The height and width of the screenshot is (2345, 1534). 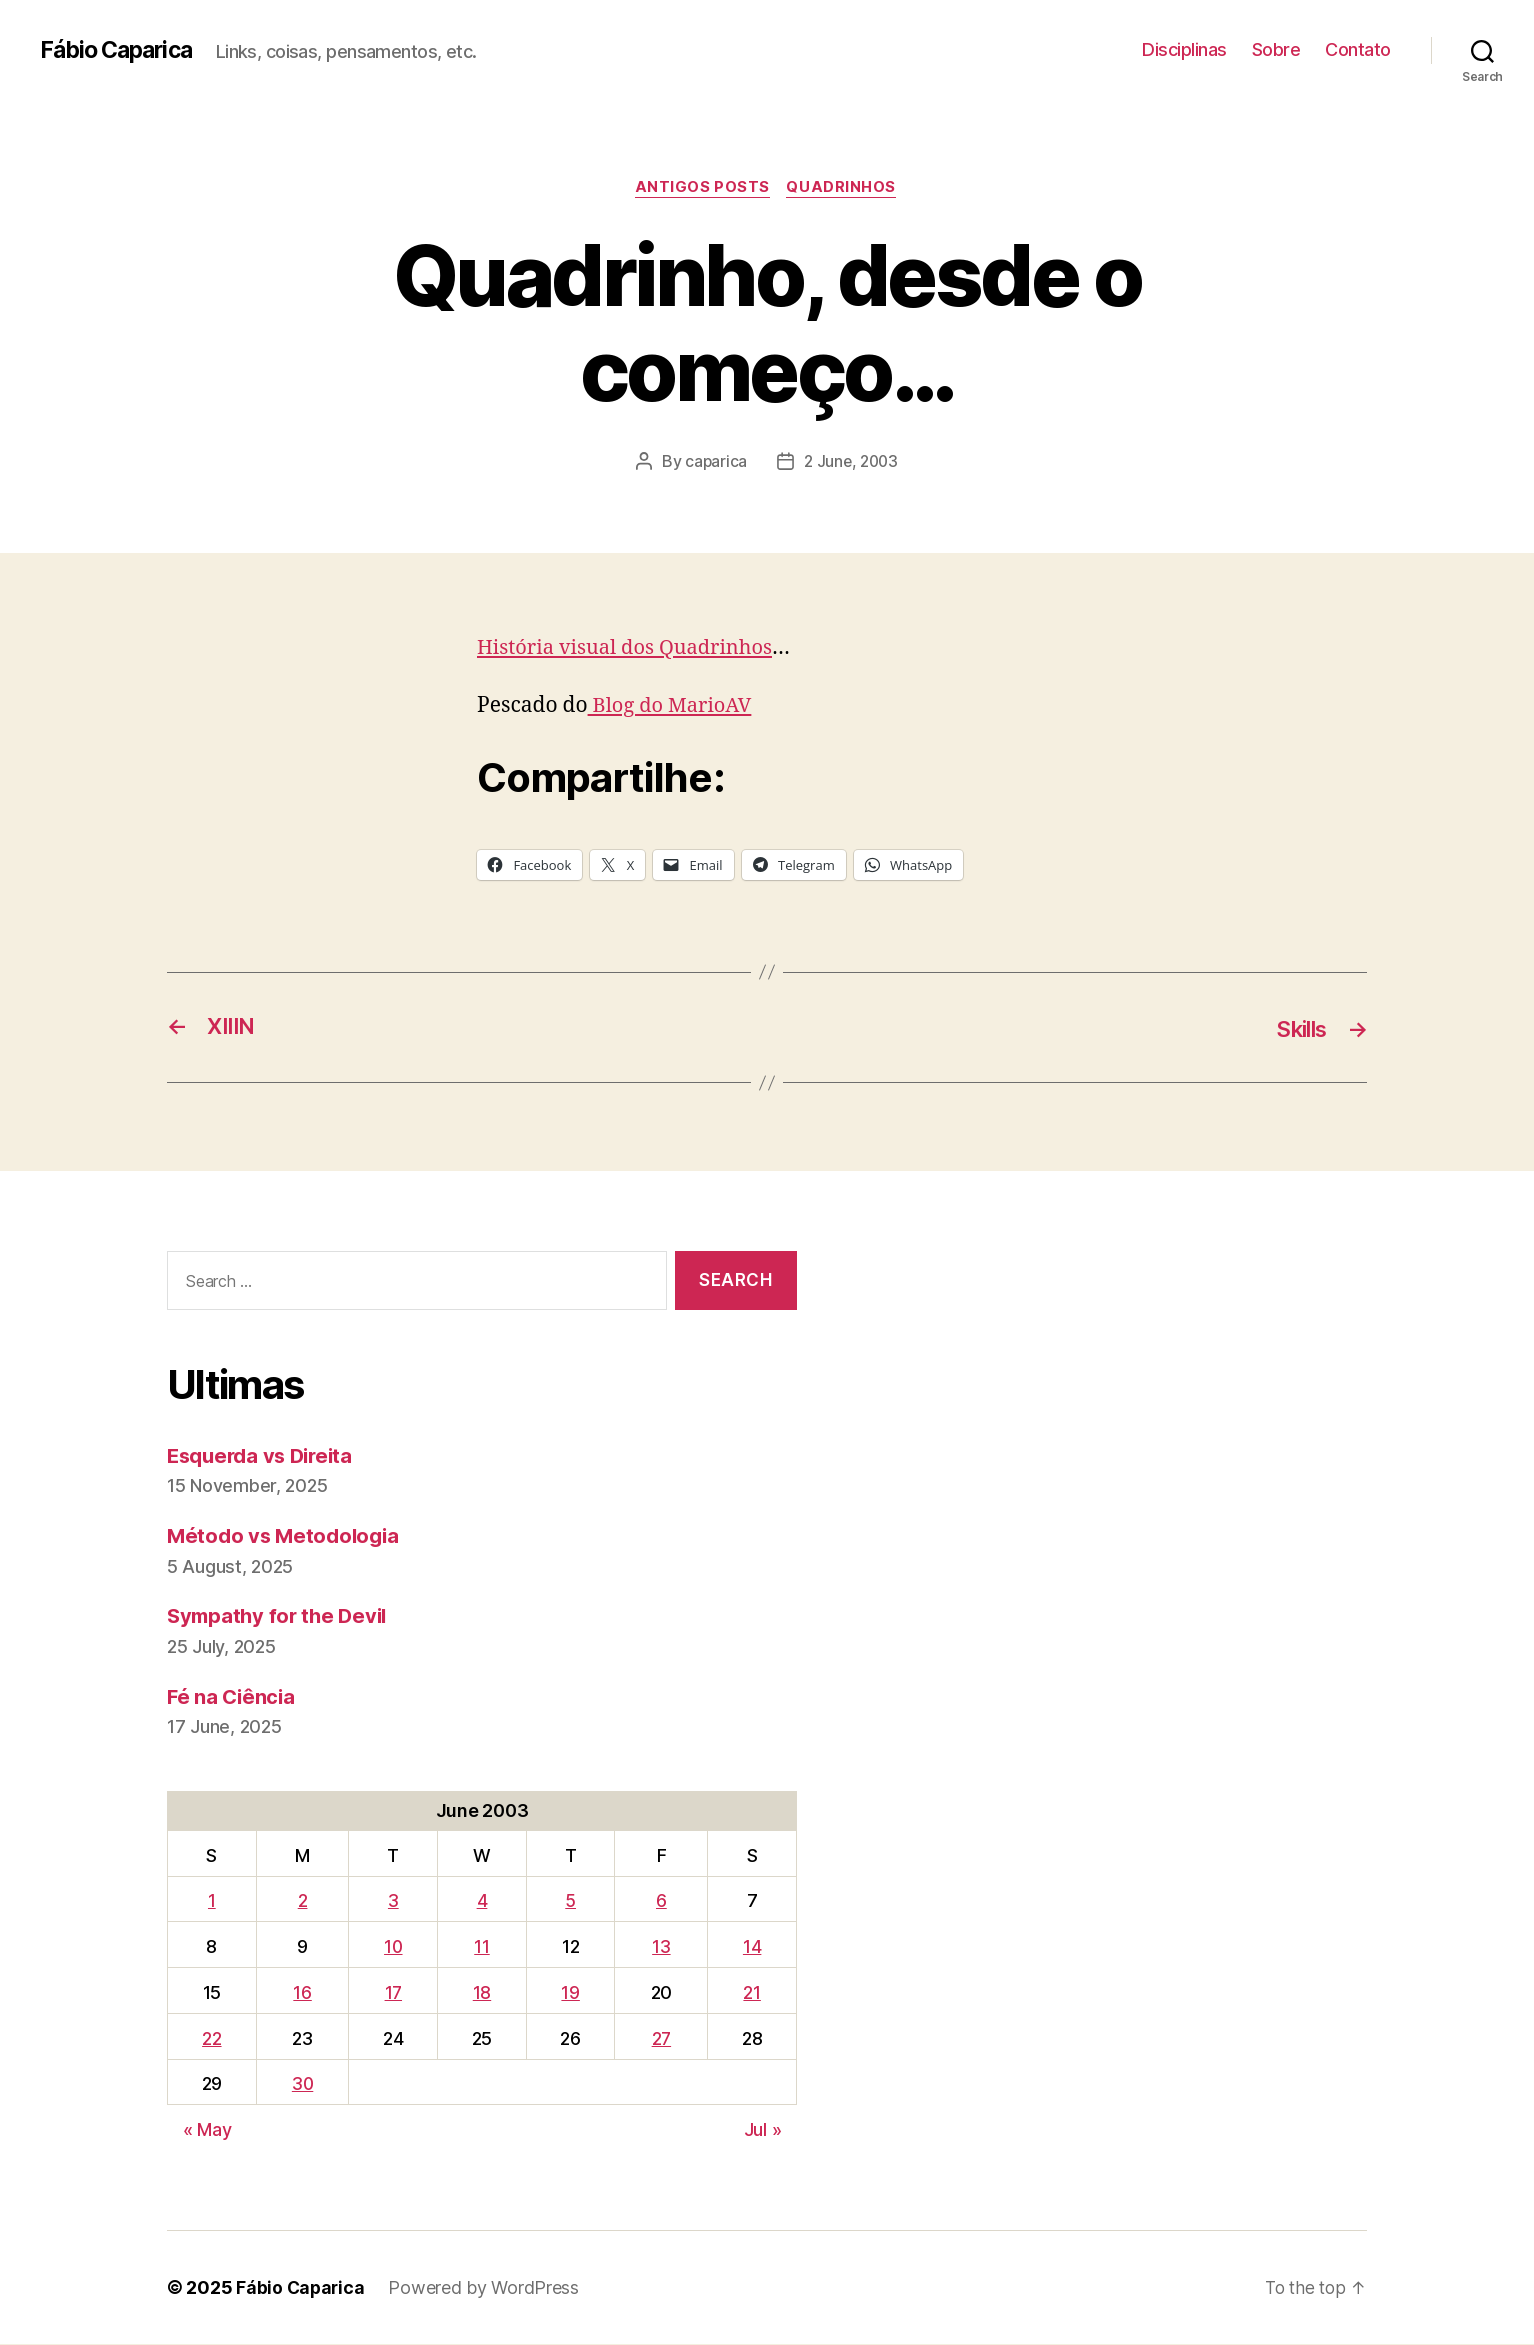 I want to click on 3 [Posts published on June 3, 2003], so click(x=396, y=1902).